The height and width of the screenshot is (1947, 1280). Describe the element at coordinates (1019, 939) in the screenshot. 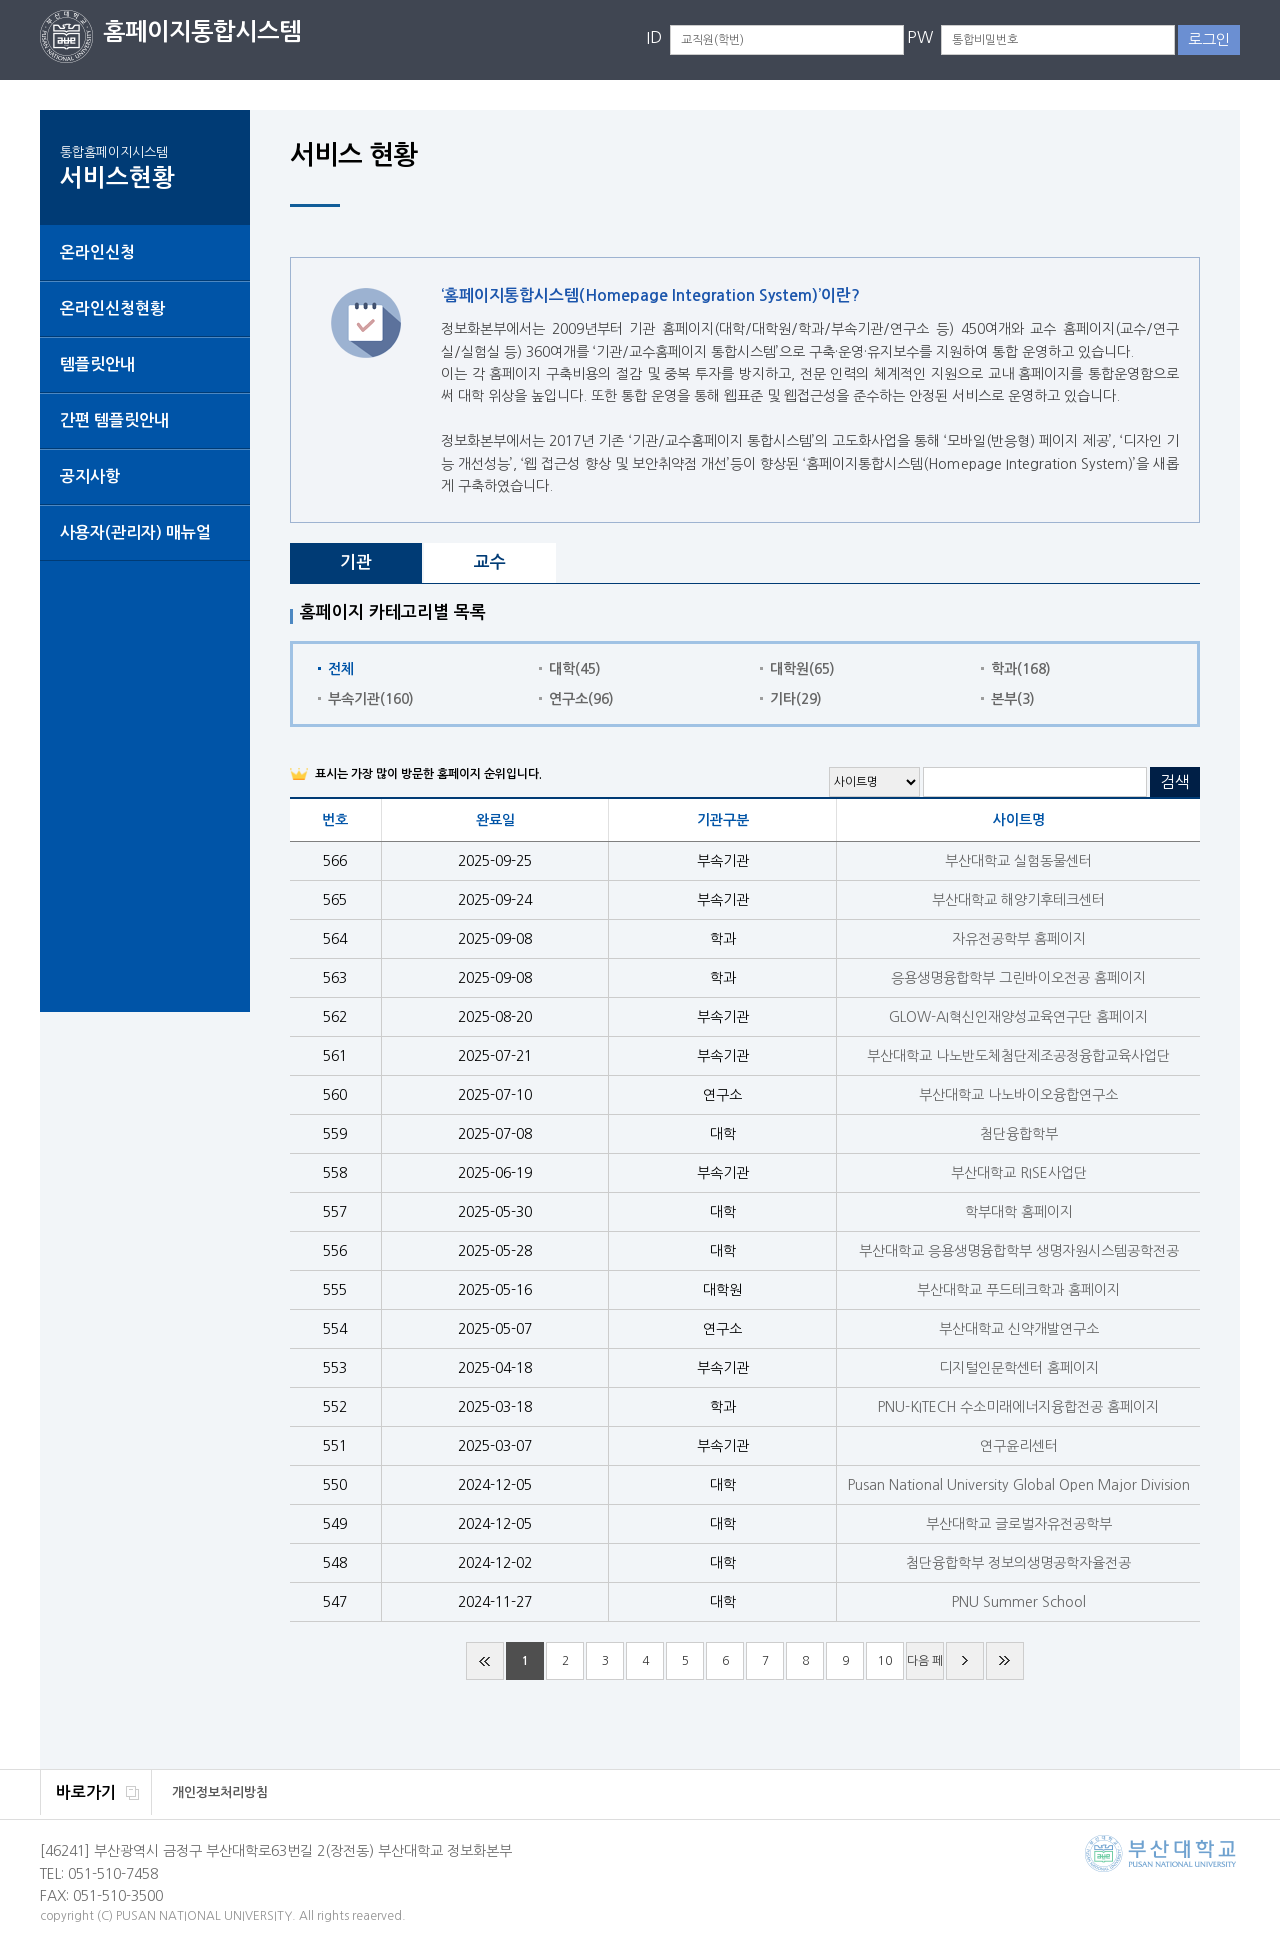

I see `자유전공학부 홈페이지` at that location.